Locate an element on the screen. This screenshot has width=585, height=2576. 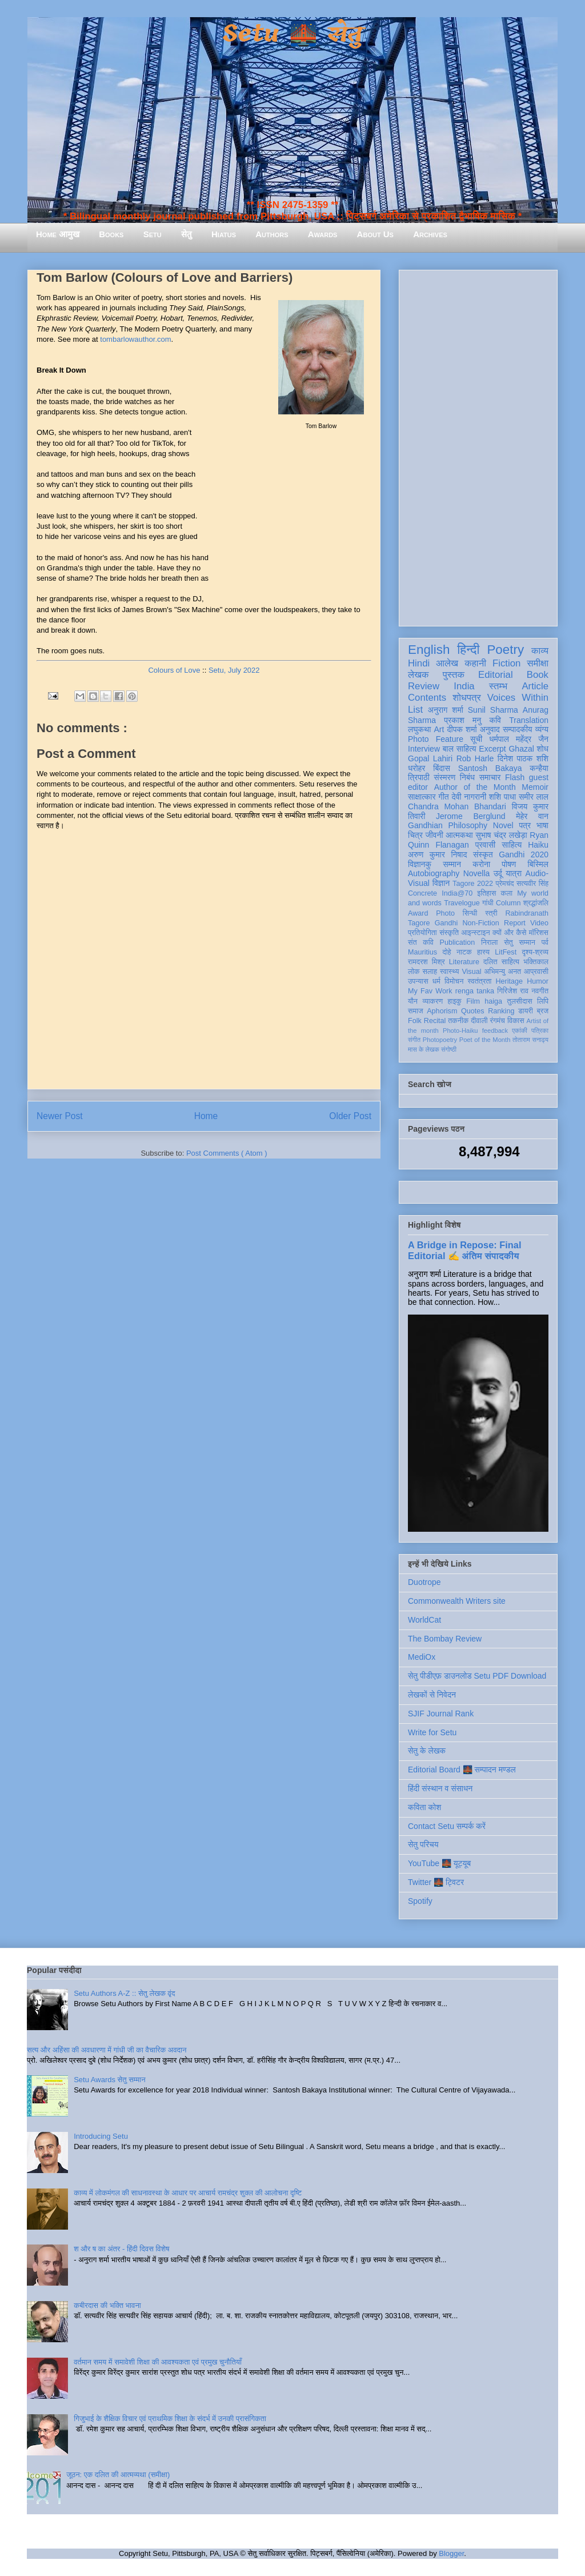
अभिमन्यु अनत is located at coordinates (502, 972).